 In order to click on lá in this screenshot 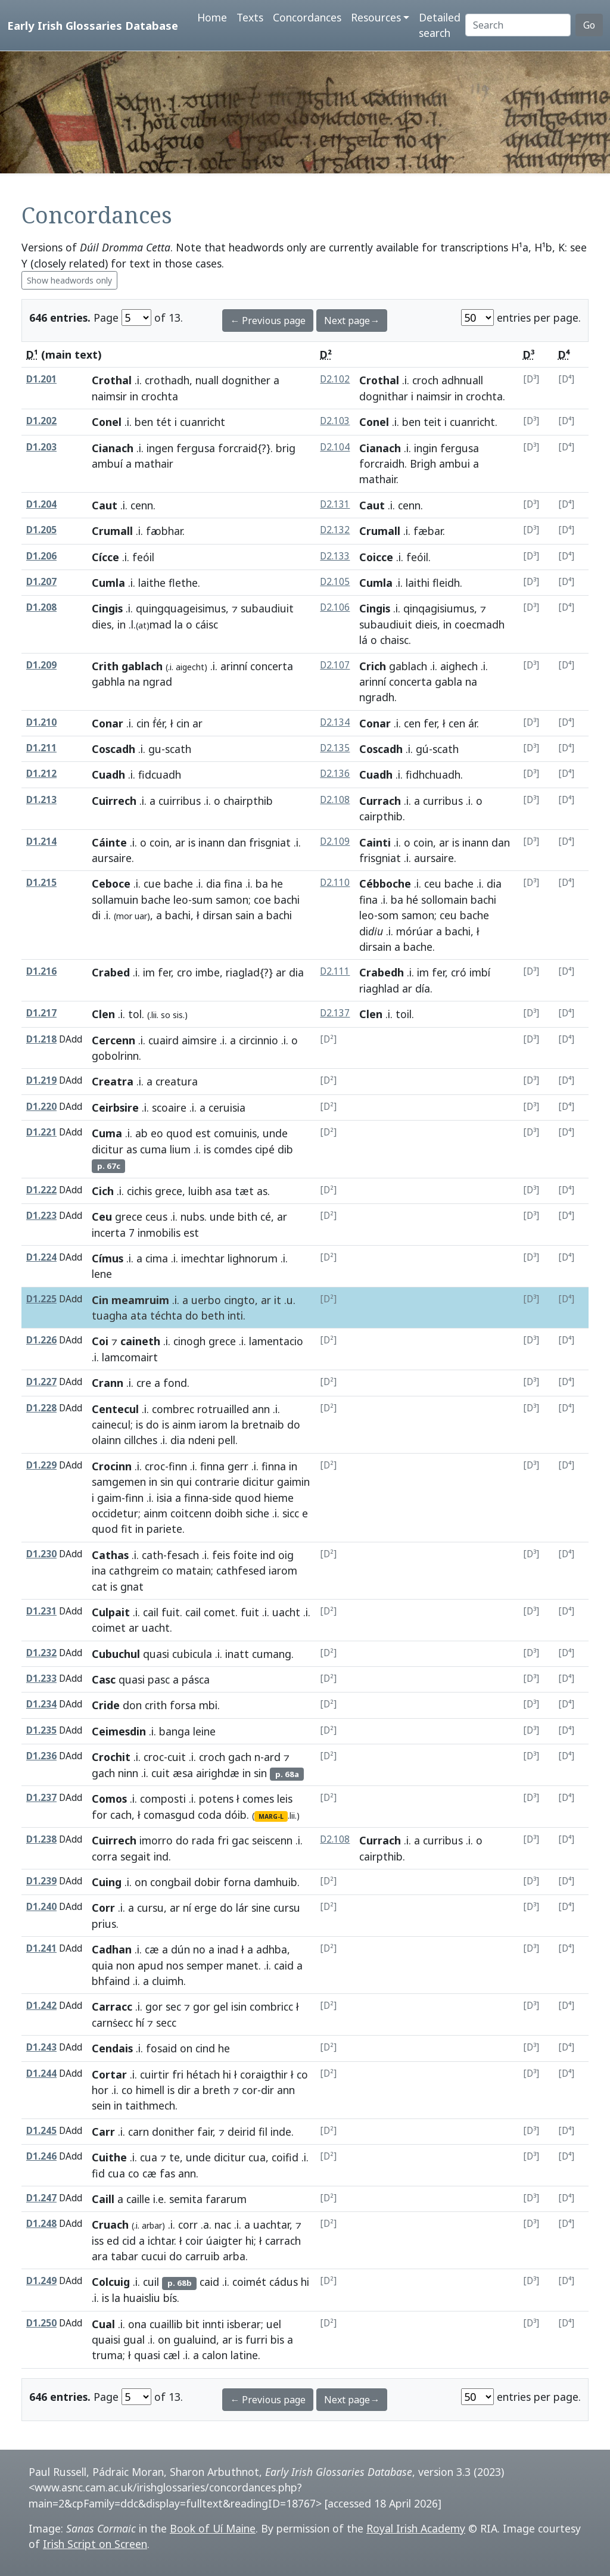, I will do `click(363, 640)`.